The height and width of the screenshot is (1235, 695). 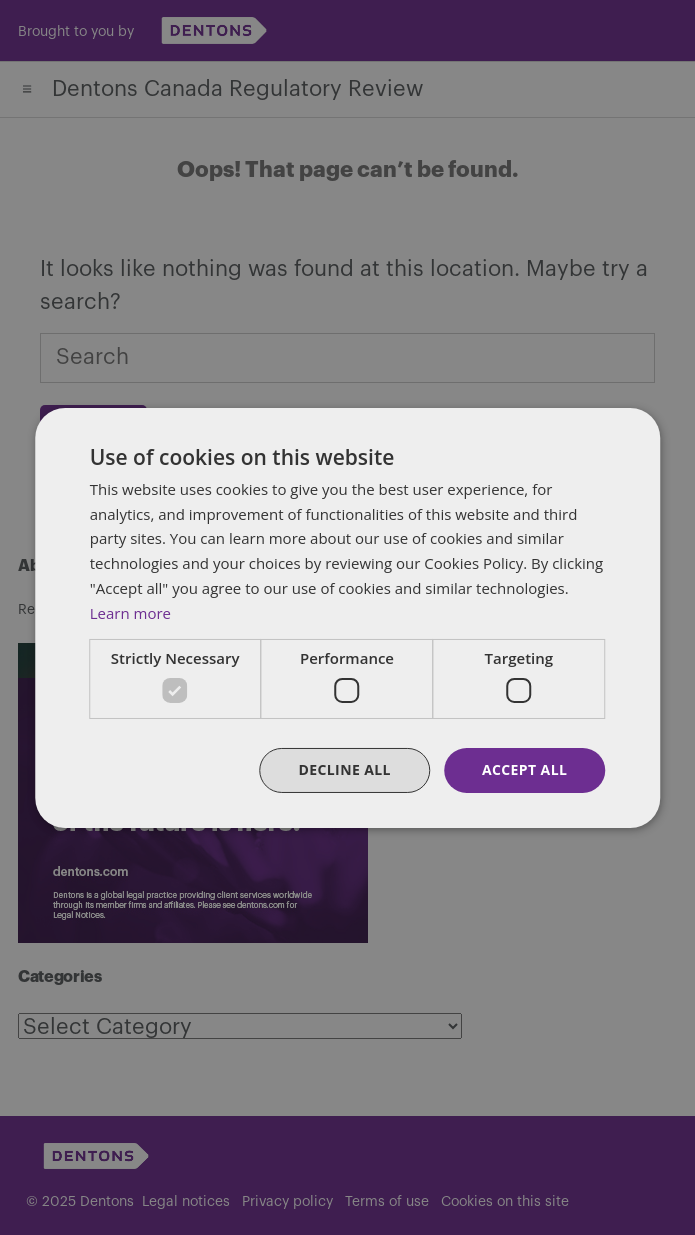 I want to click on Learn more [Learn more, opens a new window], so click(x=130, y=613).